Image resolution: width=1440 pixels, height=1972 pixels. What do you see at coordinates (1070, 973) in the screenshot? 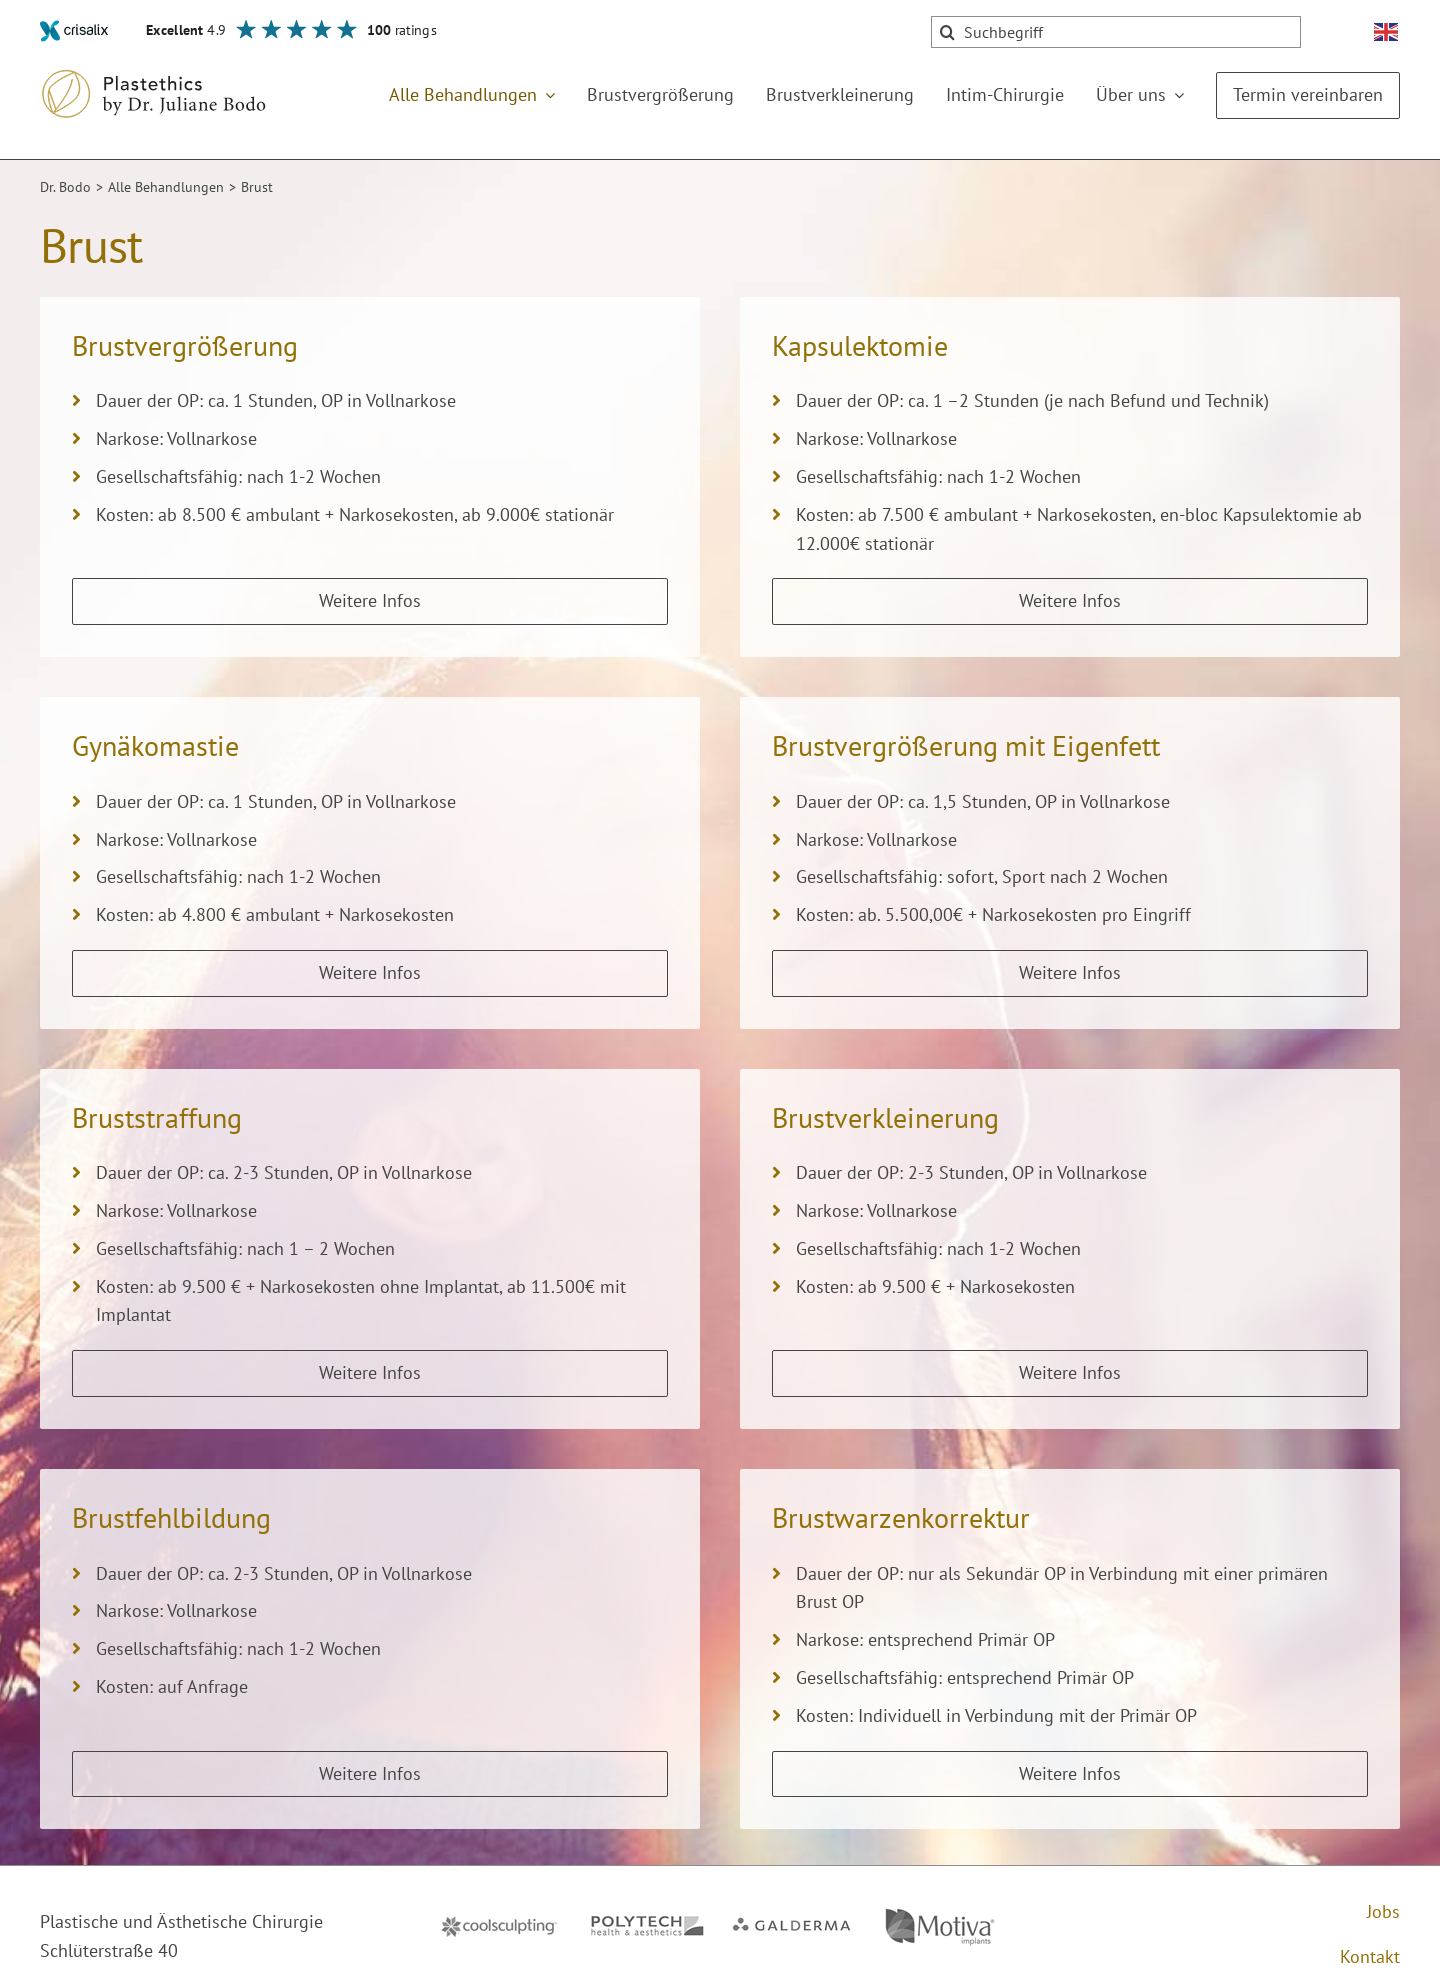
I see `[Weitere Infos zu Brustvergrößerung mit Eigenfett]` at bounding box center [1070, 973].